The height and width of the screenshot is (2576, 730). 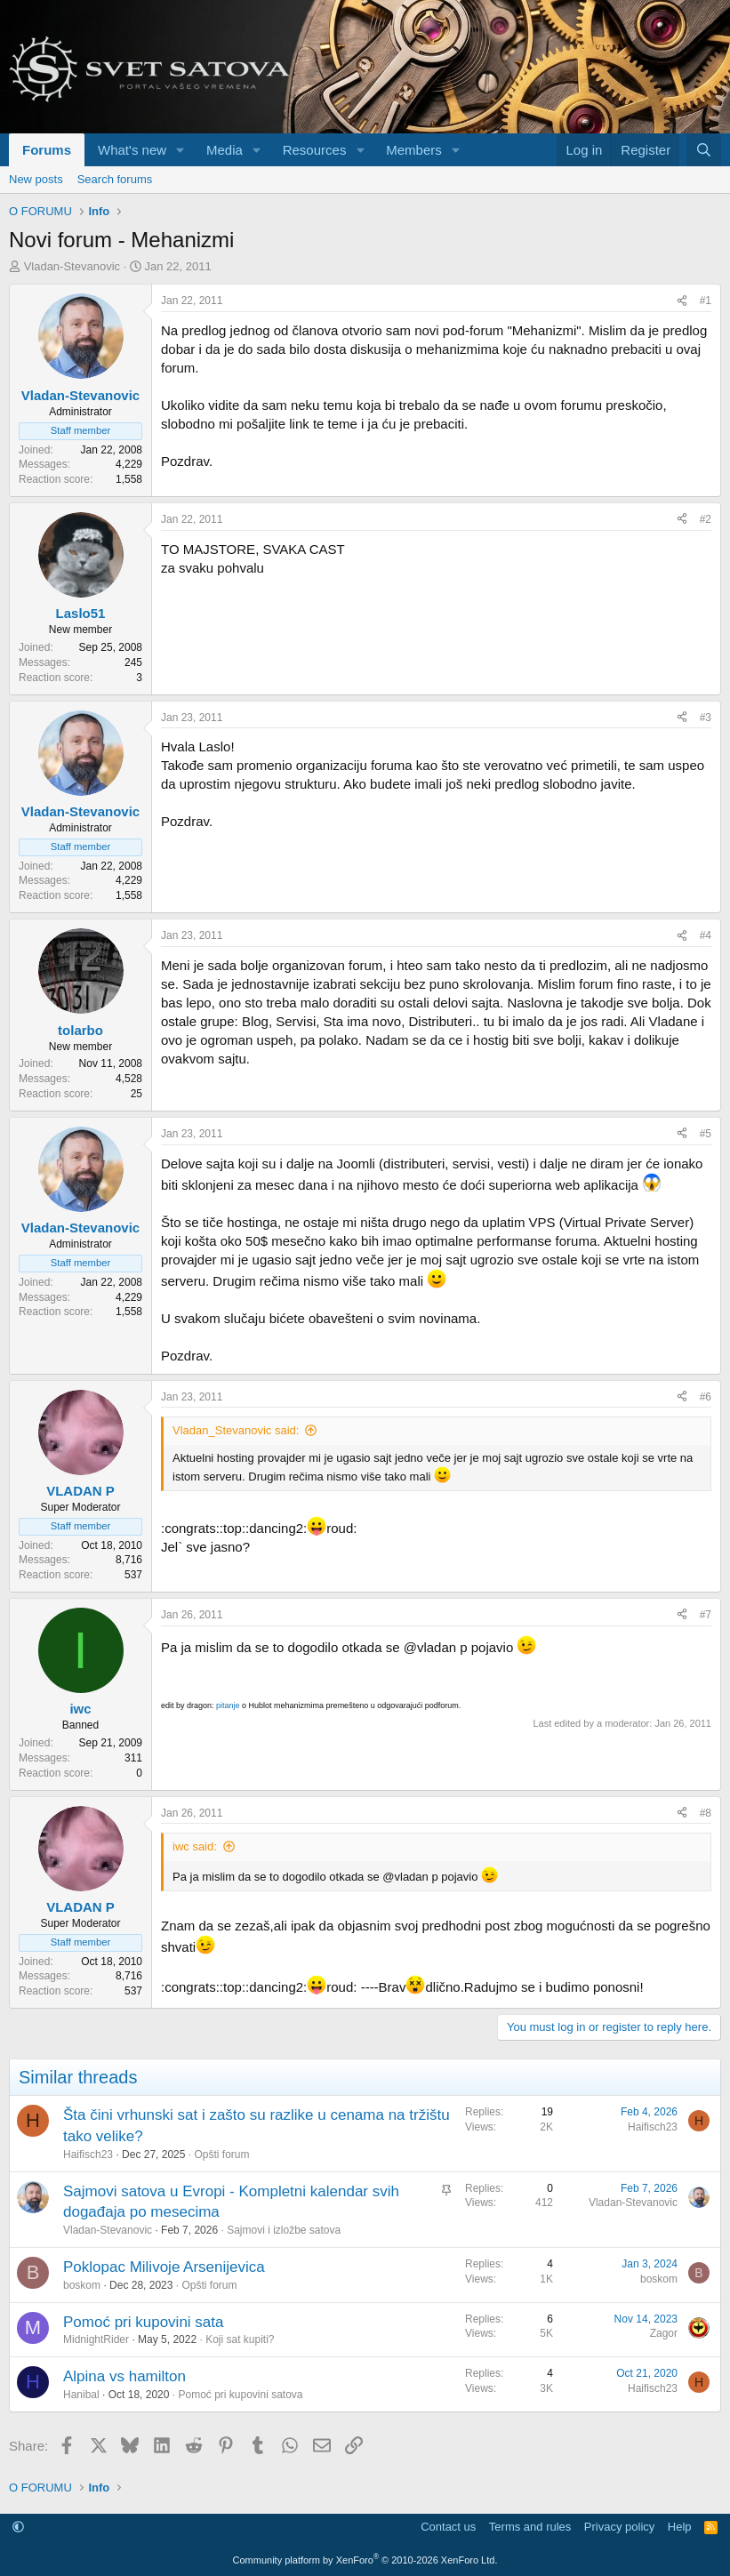 I want to click on iwc said:, so click(x=194, y=1846).